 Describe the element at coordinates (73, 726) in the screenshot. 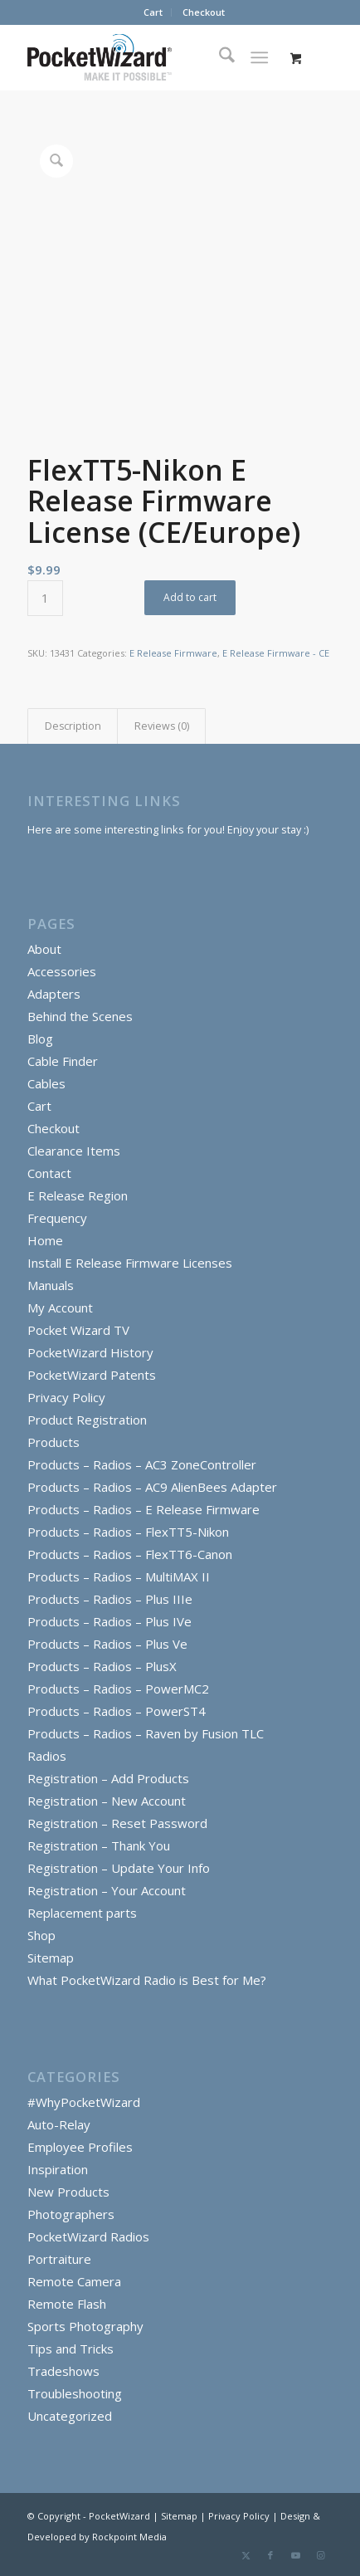

I see `Description [tab]` at that location.